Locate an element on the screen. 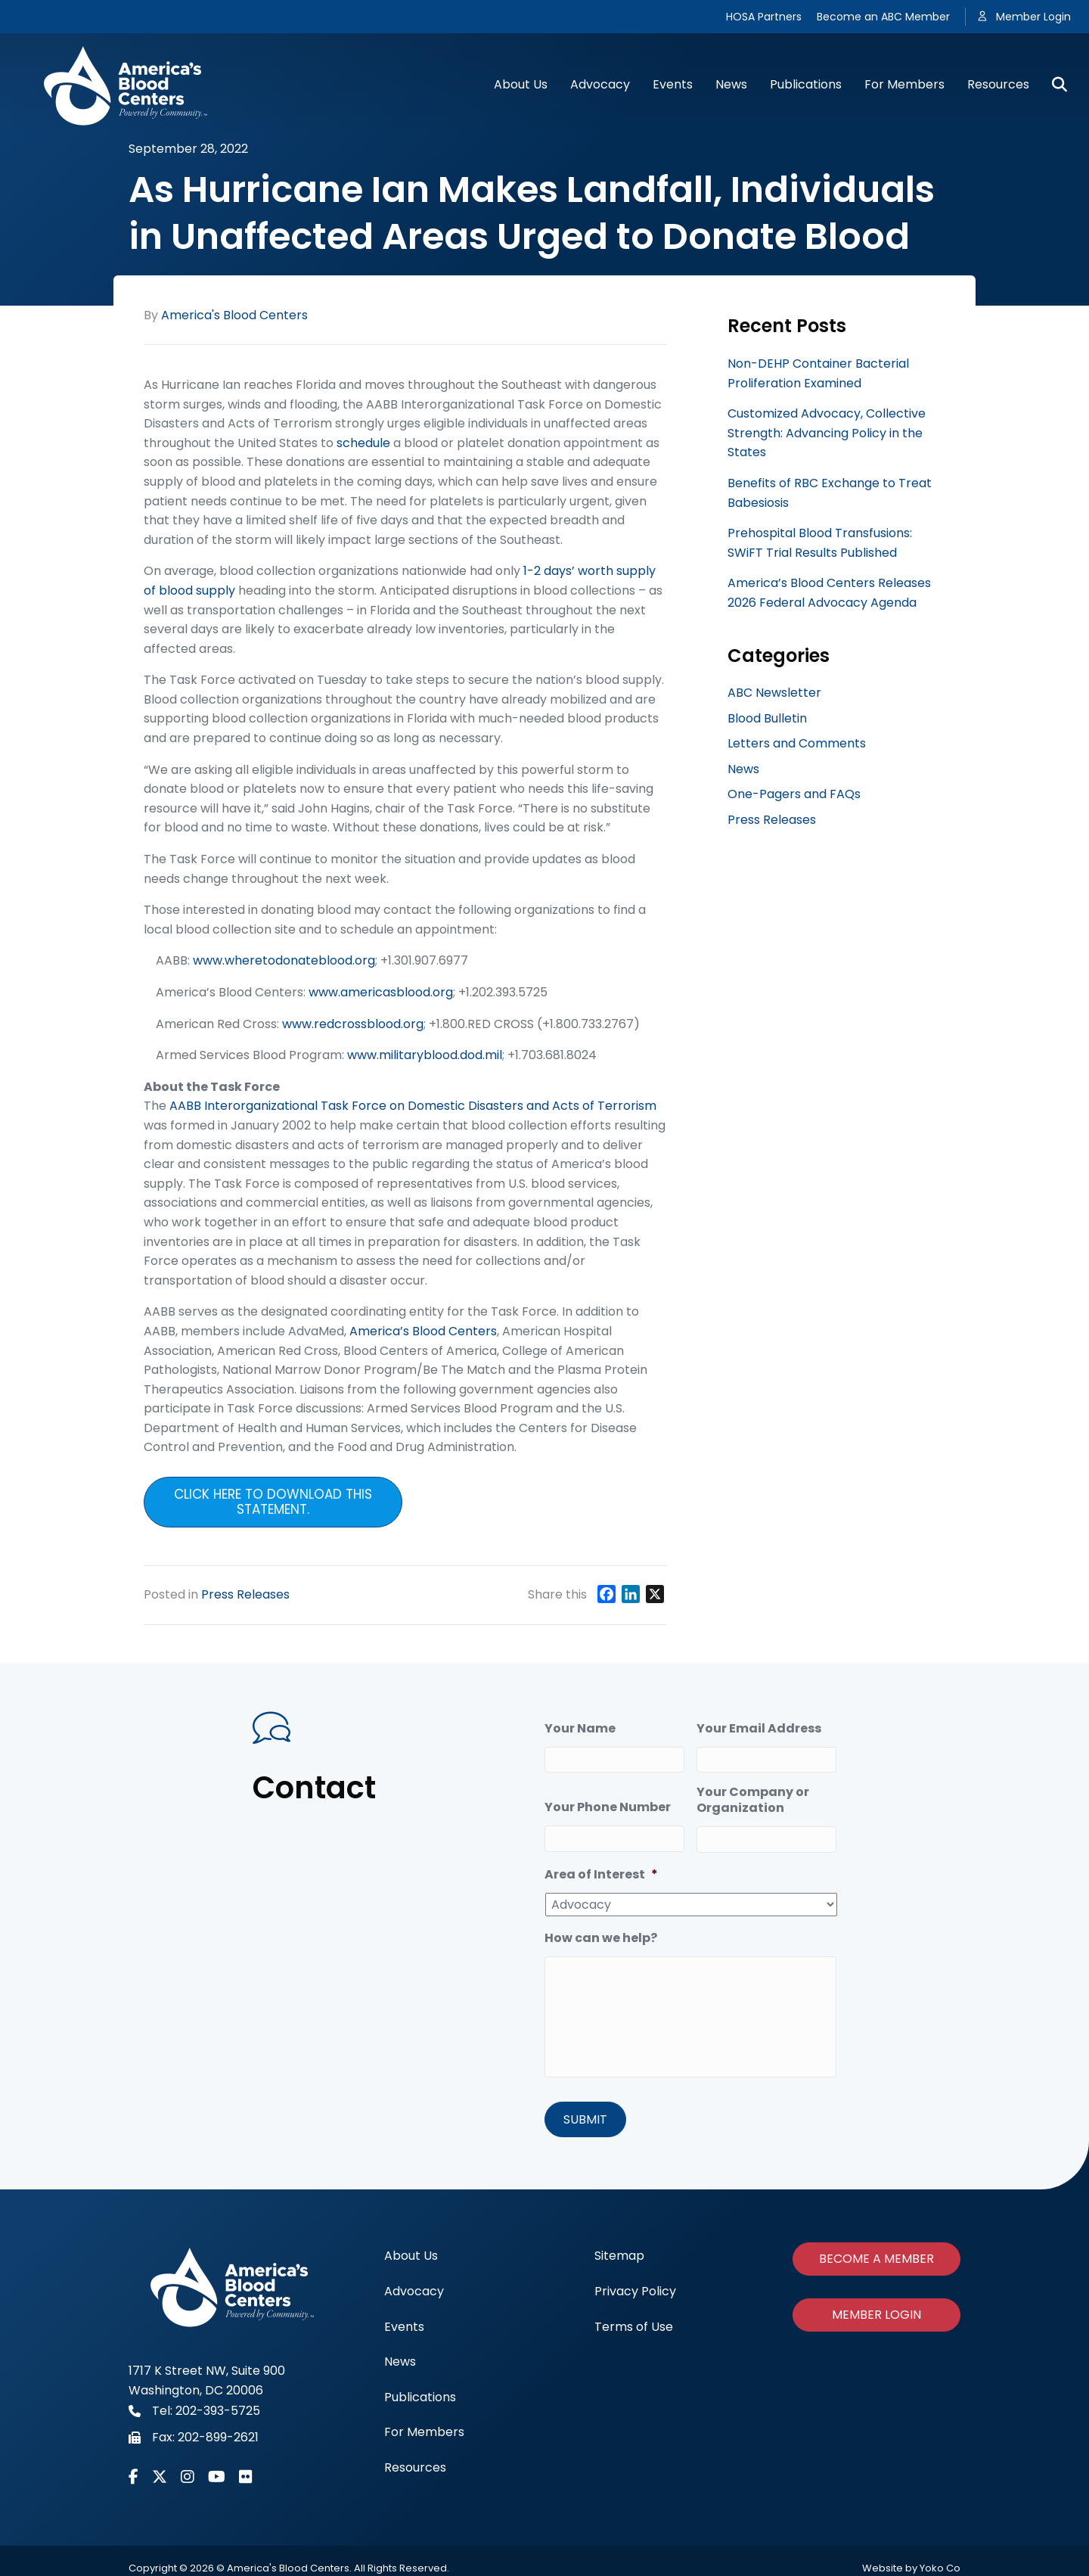 This screenshot has height=2576, width=1089. News is located at coordinates (731, 84).